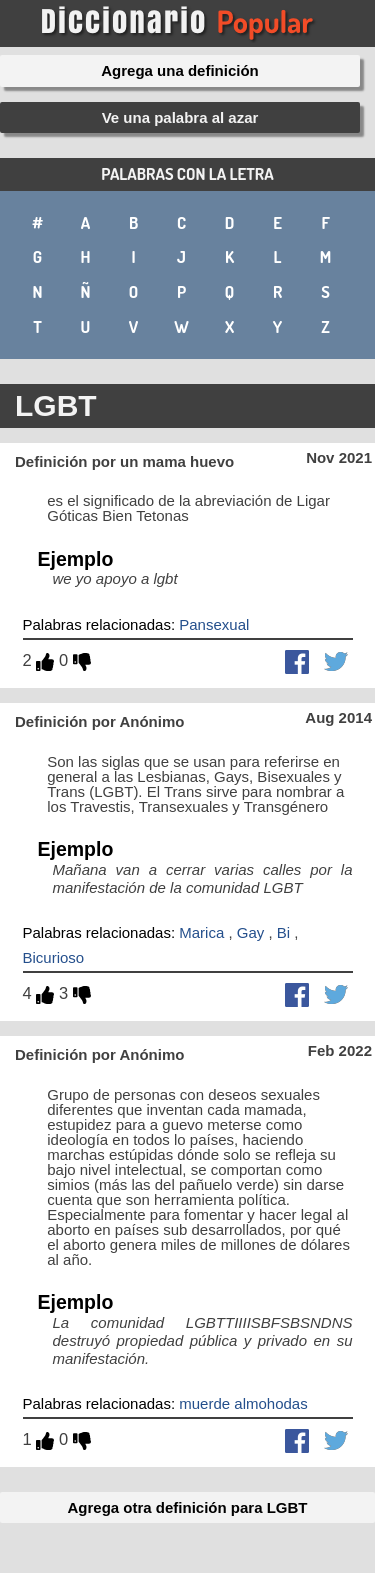 This screenshot has height=1573, width=375. What do you see at coordinates (54, 957) in the screenshot?
I see `Bicurioso` at bounding box center [54, 957].